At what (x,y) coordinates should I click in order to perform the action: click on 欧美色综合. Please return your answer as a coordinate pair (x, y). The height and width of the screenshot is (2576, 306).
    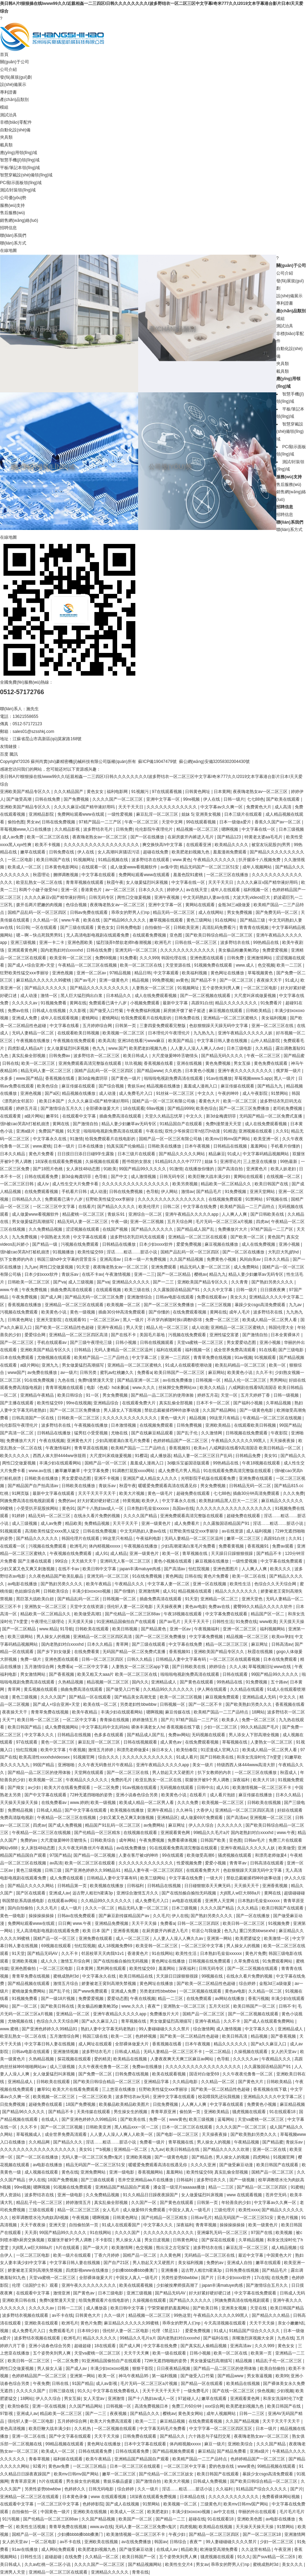
    Looking at the image, I should click on (48, 1086).